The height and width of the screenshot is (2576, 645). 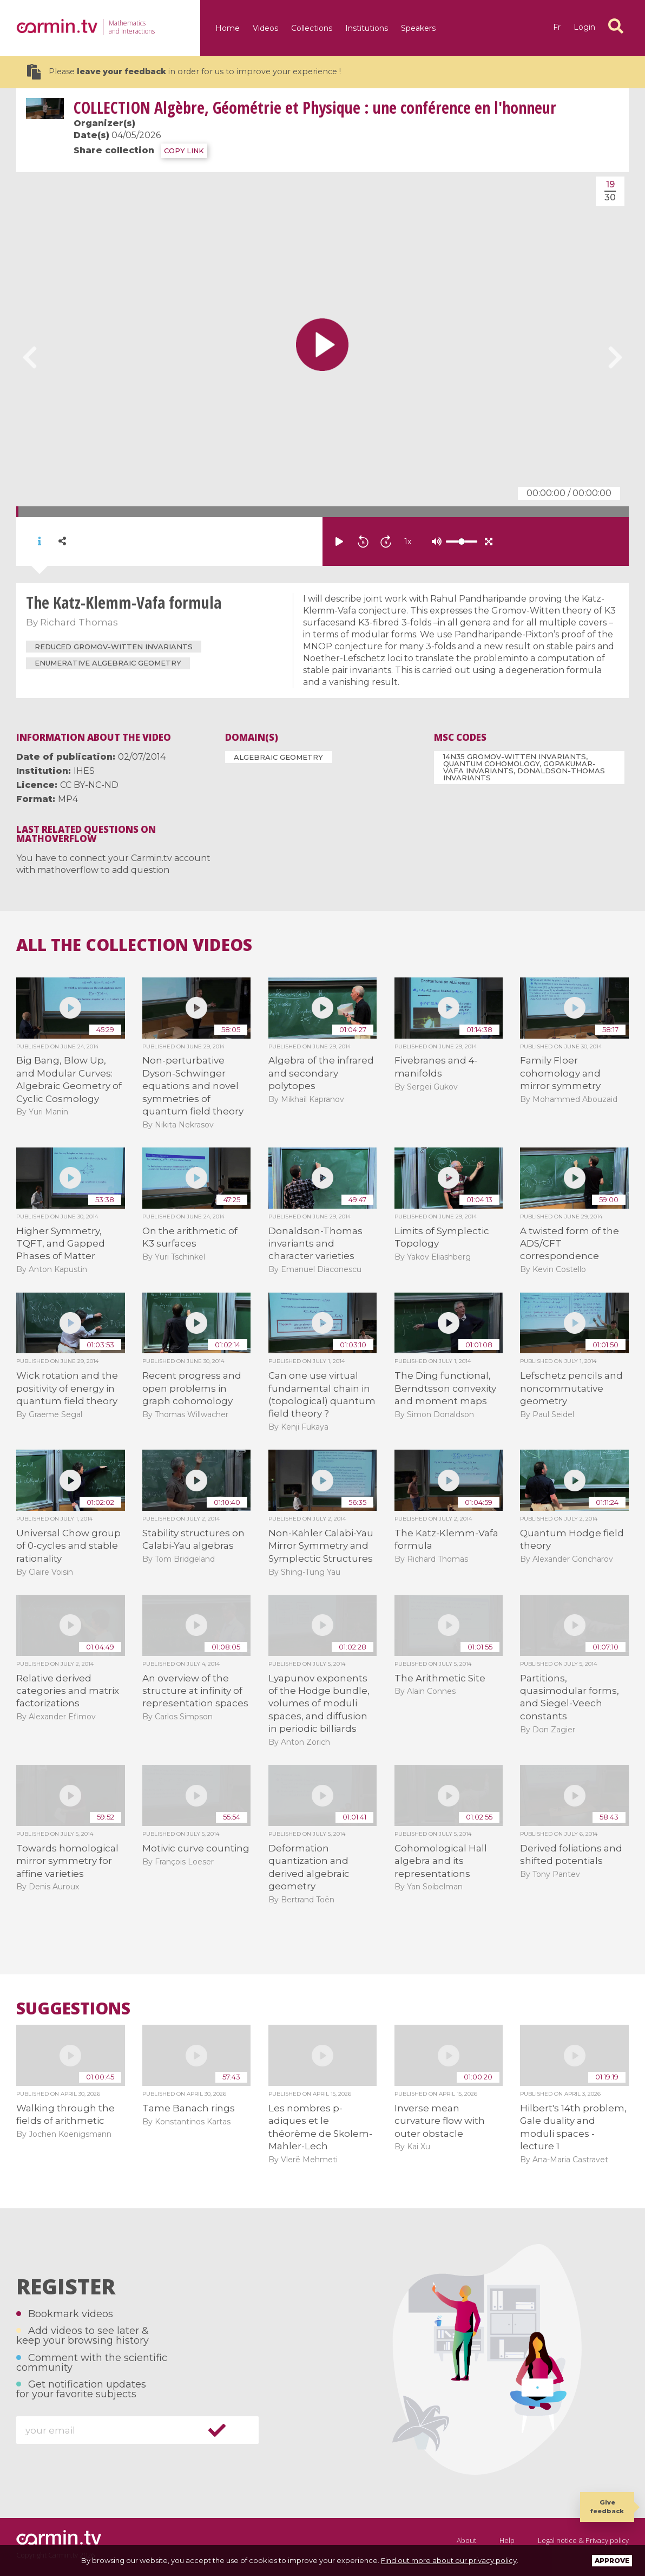 What do you see at coordinates (315, 107) in the screenshot?
I see `Algèbre, Géométrie et Physique : une conférence en l'honneur` at bounding box center [315, 107].